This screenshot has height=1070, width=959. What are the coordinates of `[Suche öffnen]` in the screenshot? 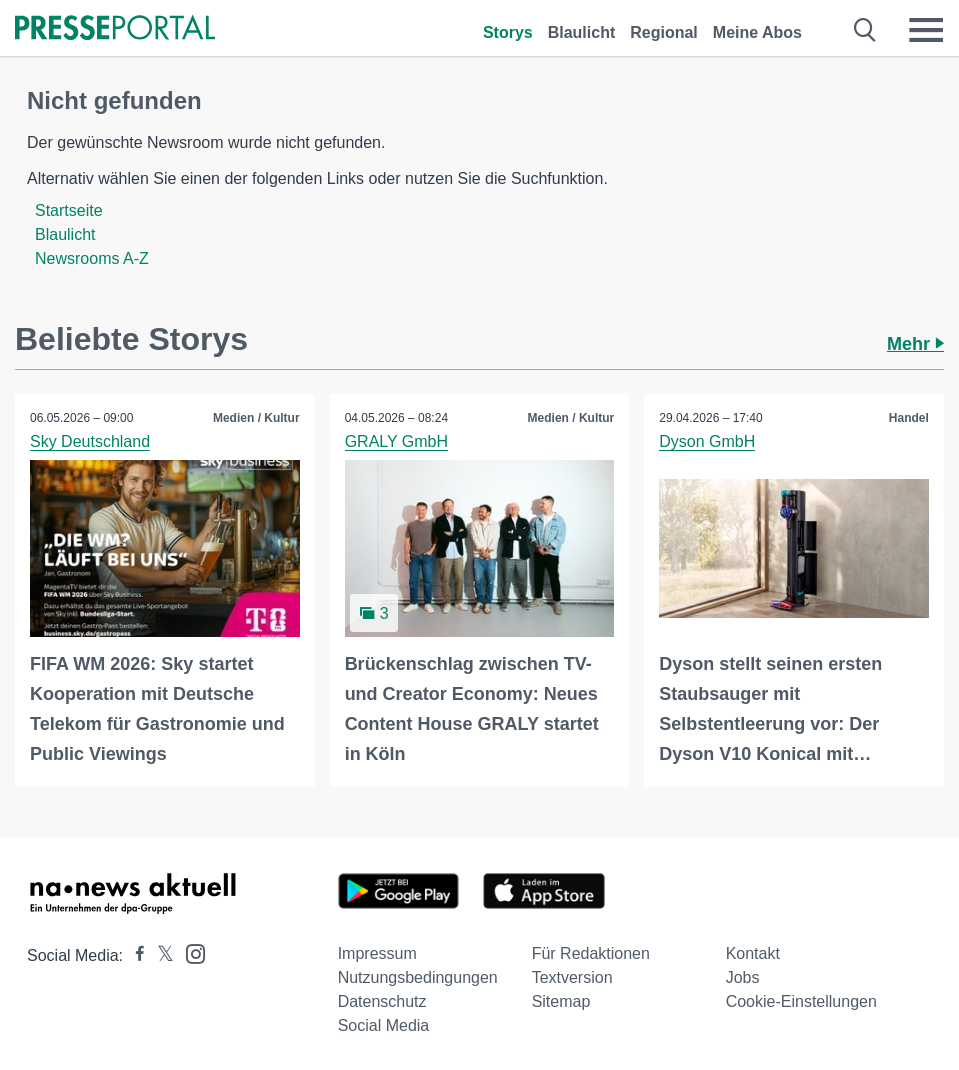 It's located at (865, 30).